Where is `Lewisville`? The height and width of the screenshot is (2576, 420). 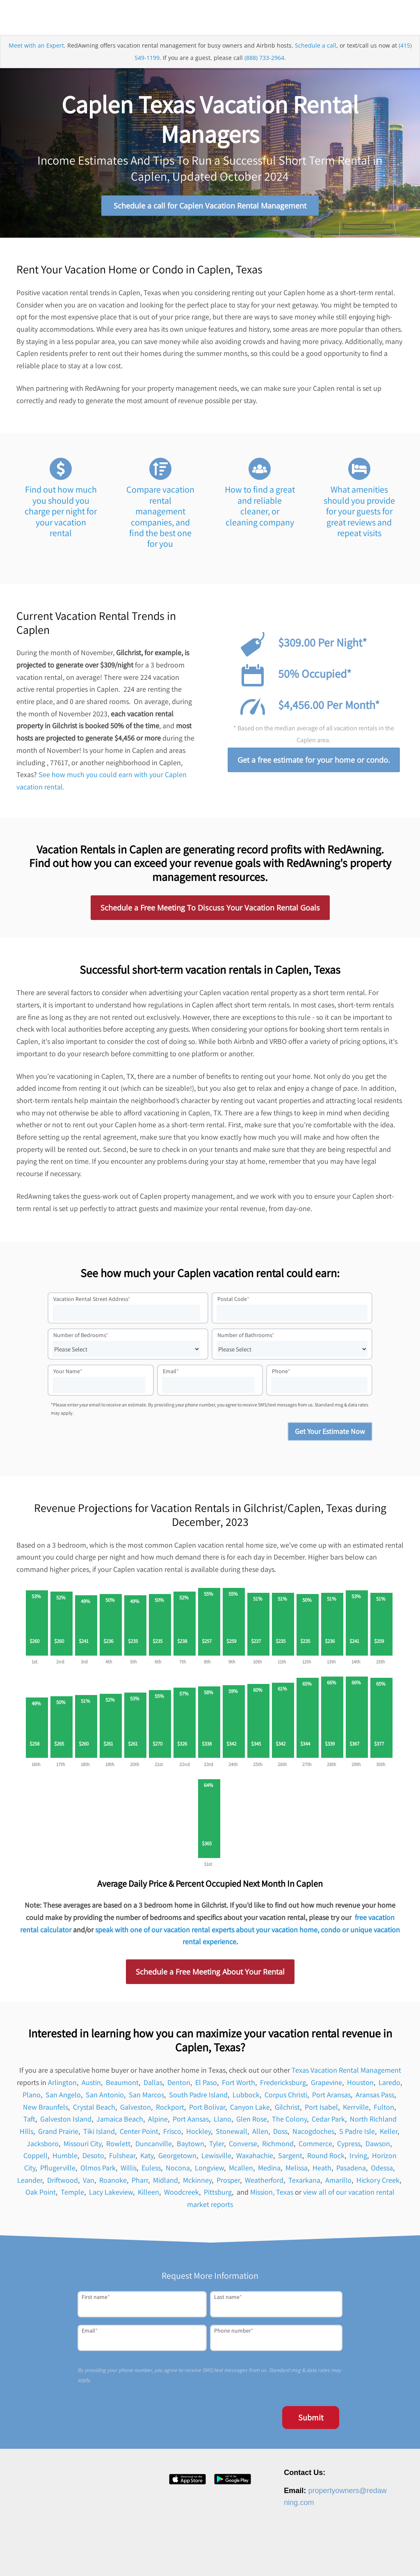
Lewisville is located at coordinates (216, 2159).